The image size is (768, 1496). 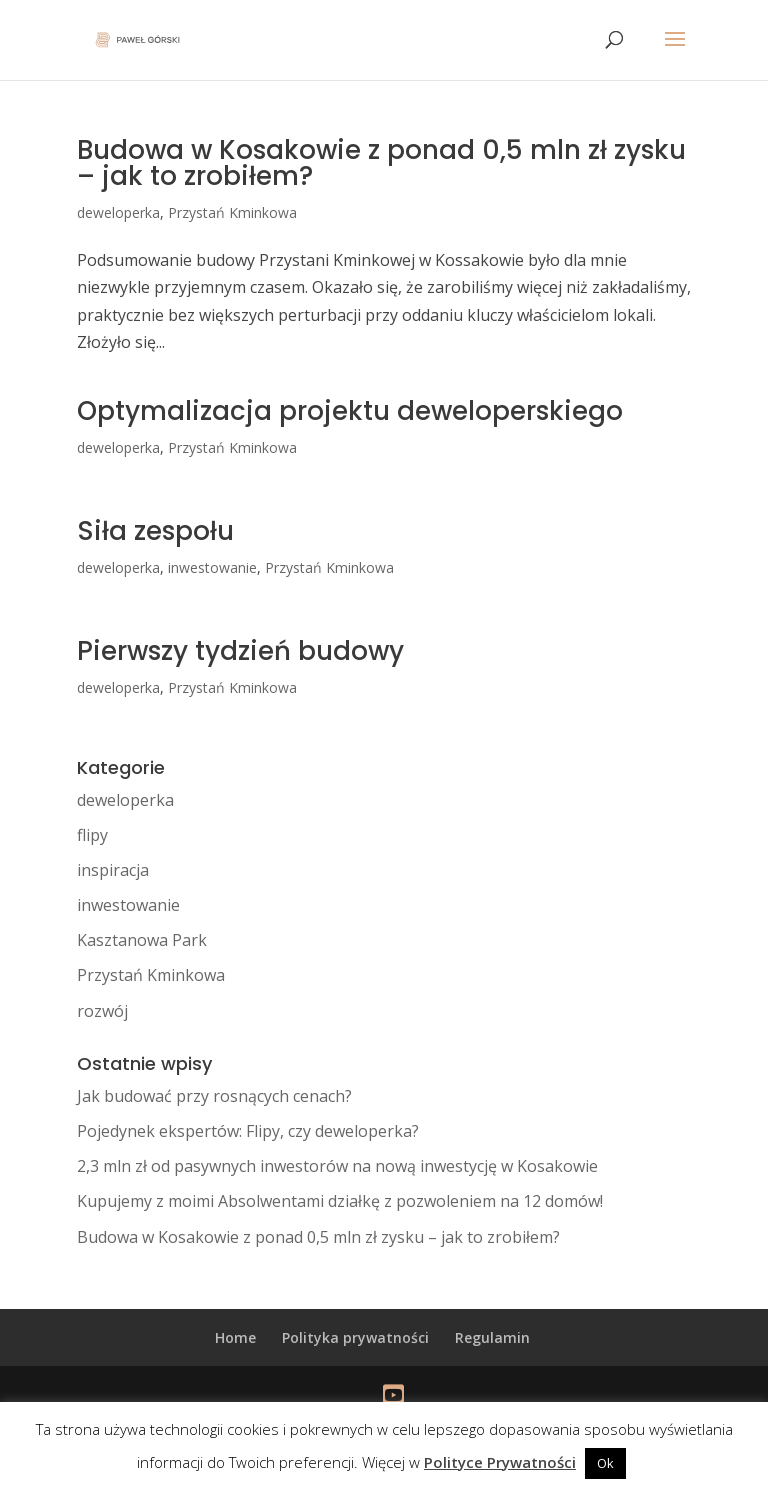 I want to click on Siła zespołu, so click(x=155, y=531).